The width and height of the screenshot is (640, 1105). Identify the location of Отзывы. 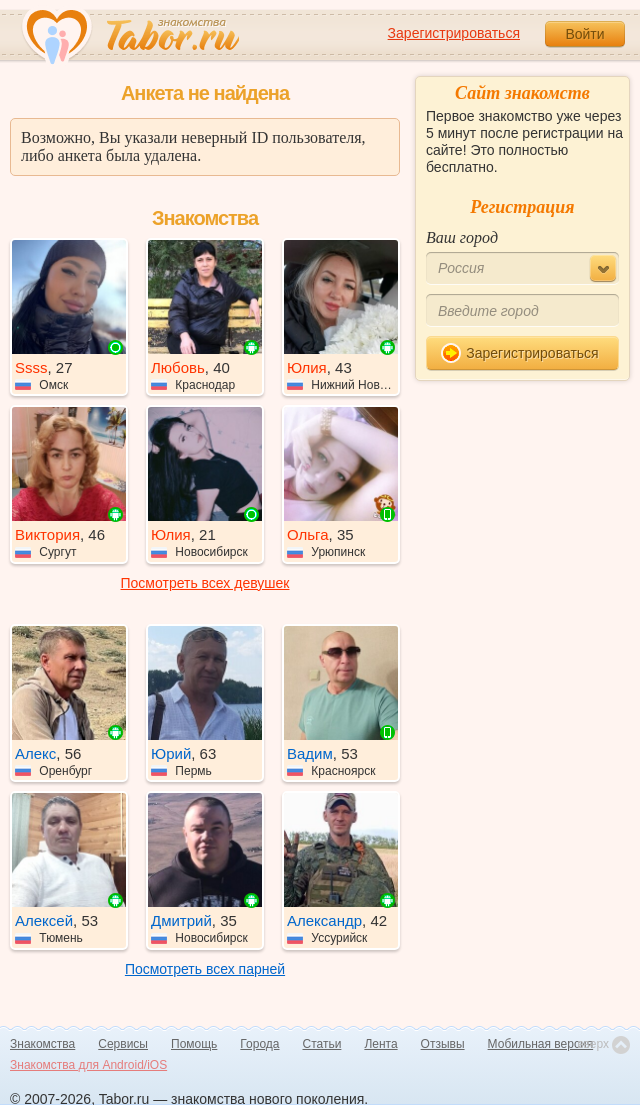
(443, 1044).